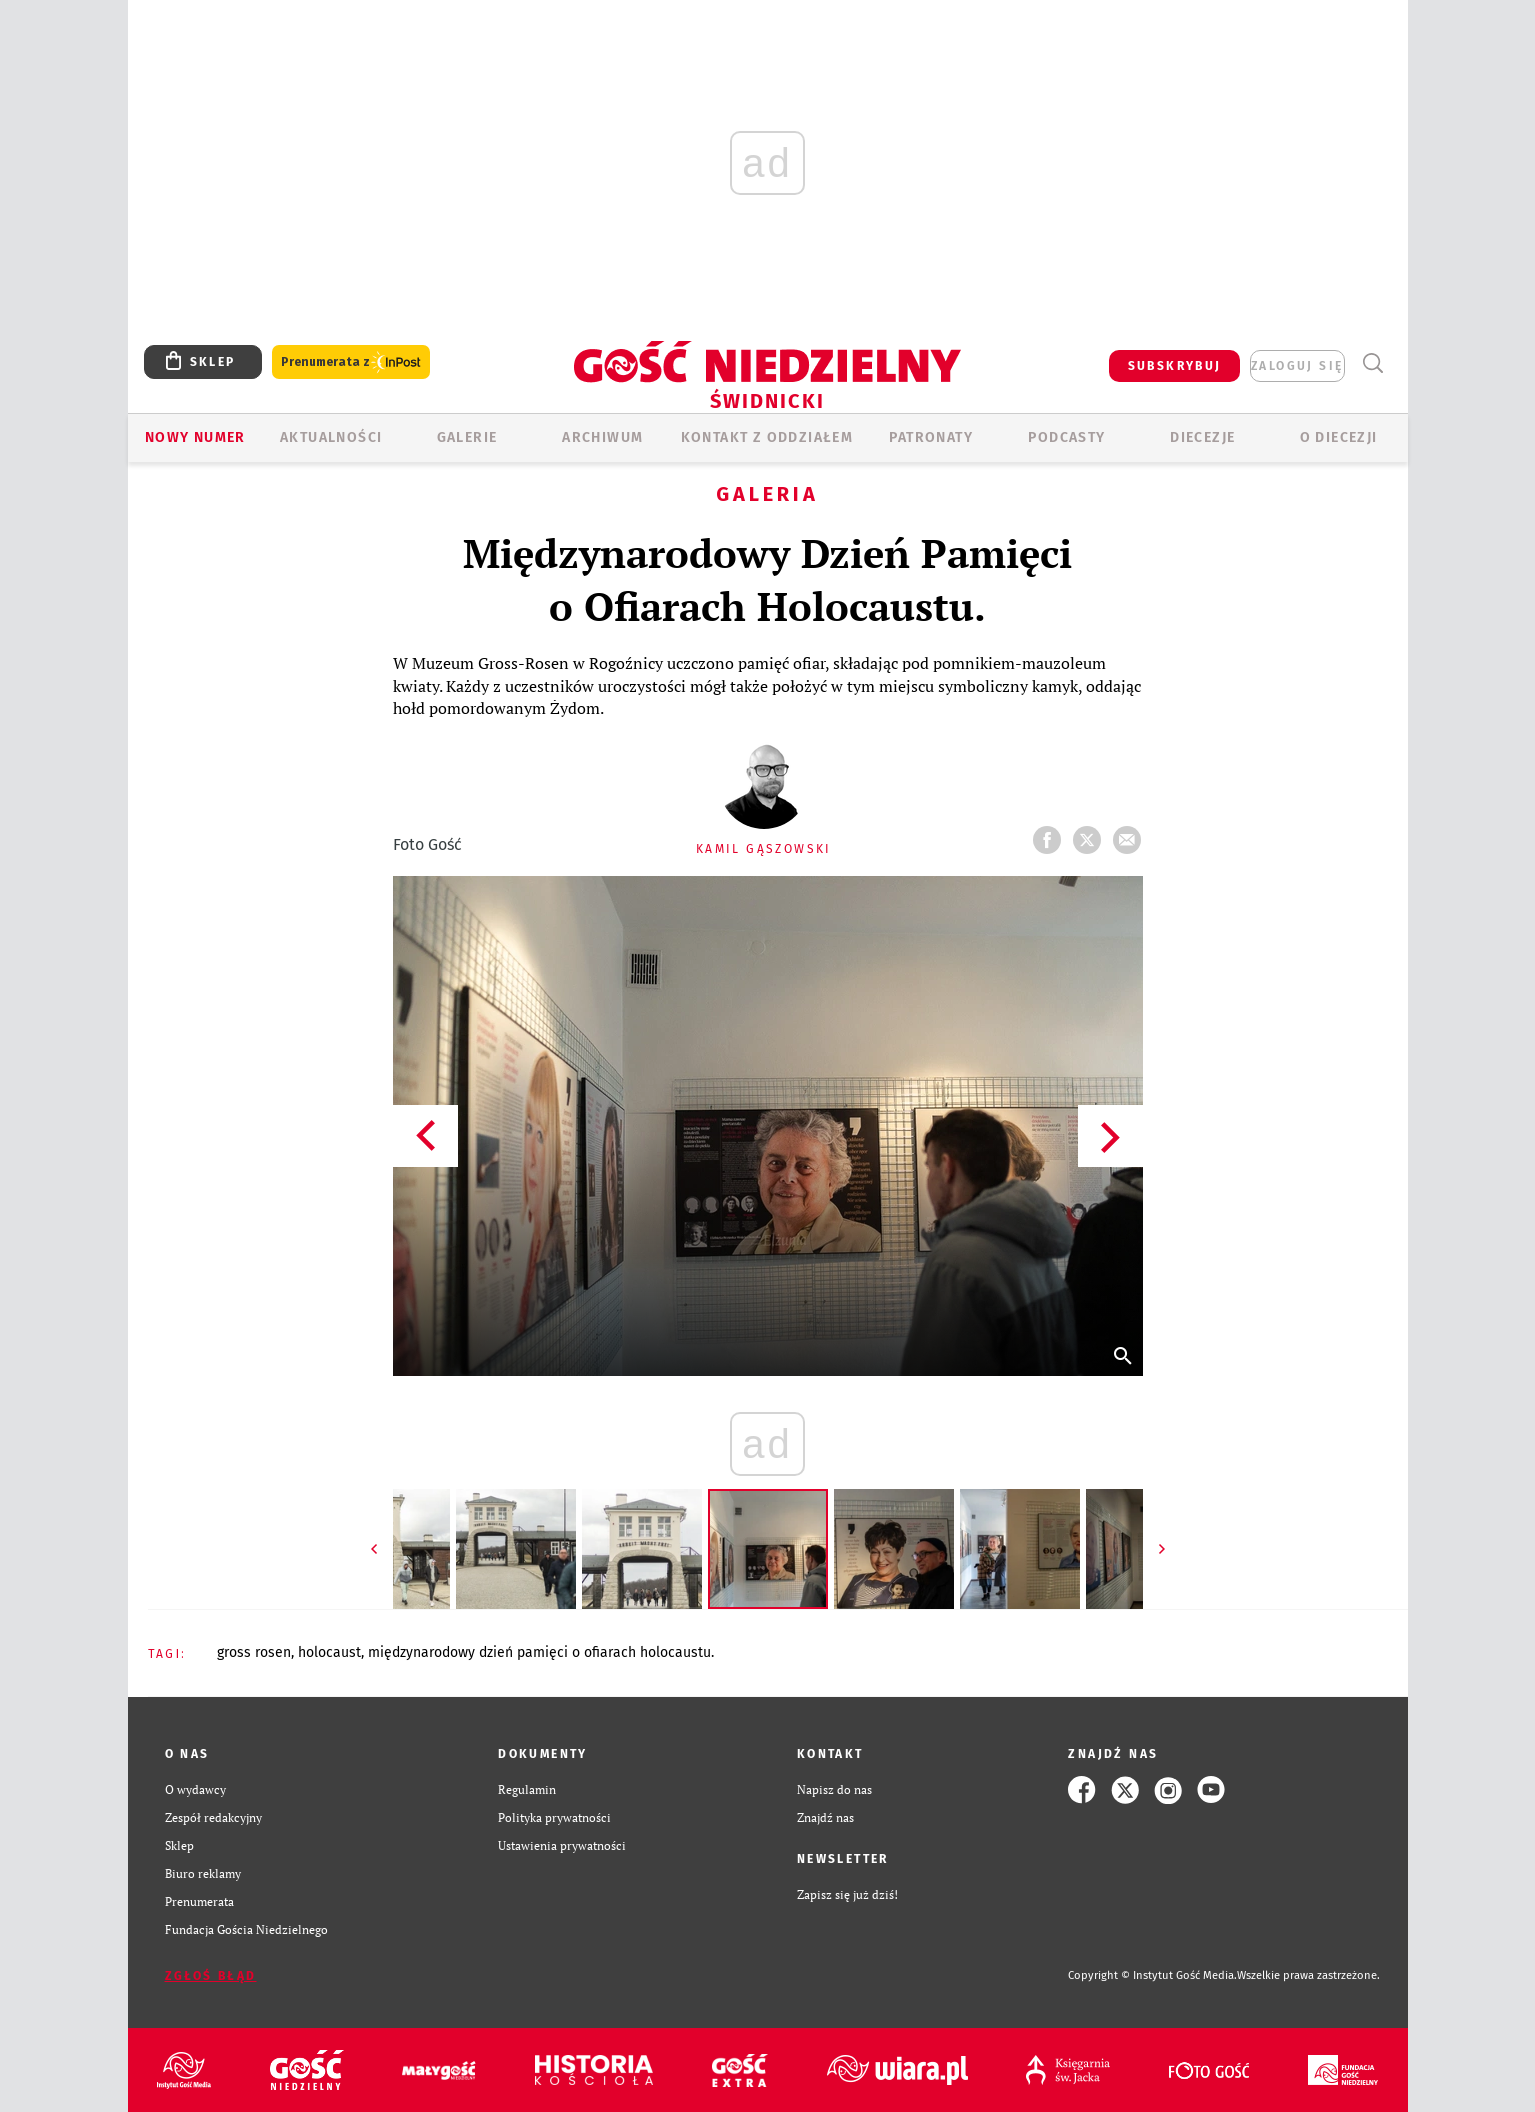  What do you see at coordinates (602, 437) in the screenshot?
I see `ARCHIWUM` at bounding box center [602, 437].